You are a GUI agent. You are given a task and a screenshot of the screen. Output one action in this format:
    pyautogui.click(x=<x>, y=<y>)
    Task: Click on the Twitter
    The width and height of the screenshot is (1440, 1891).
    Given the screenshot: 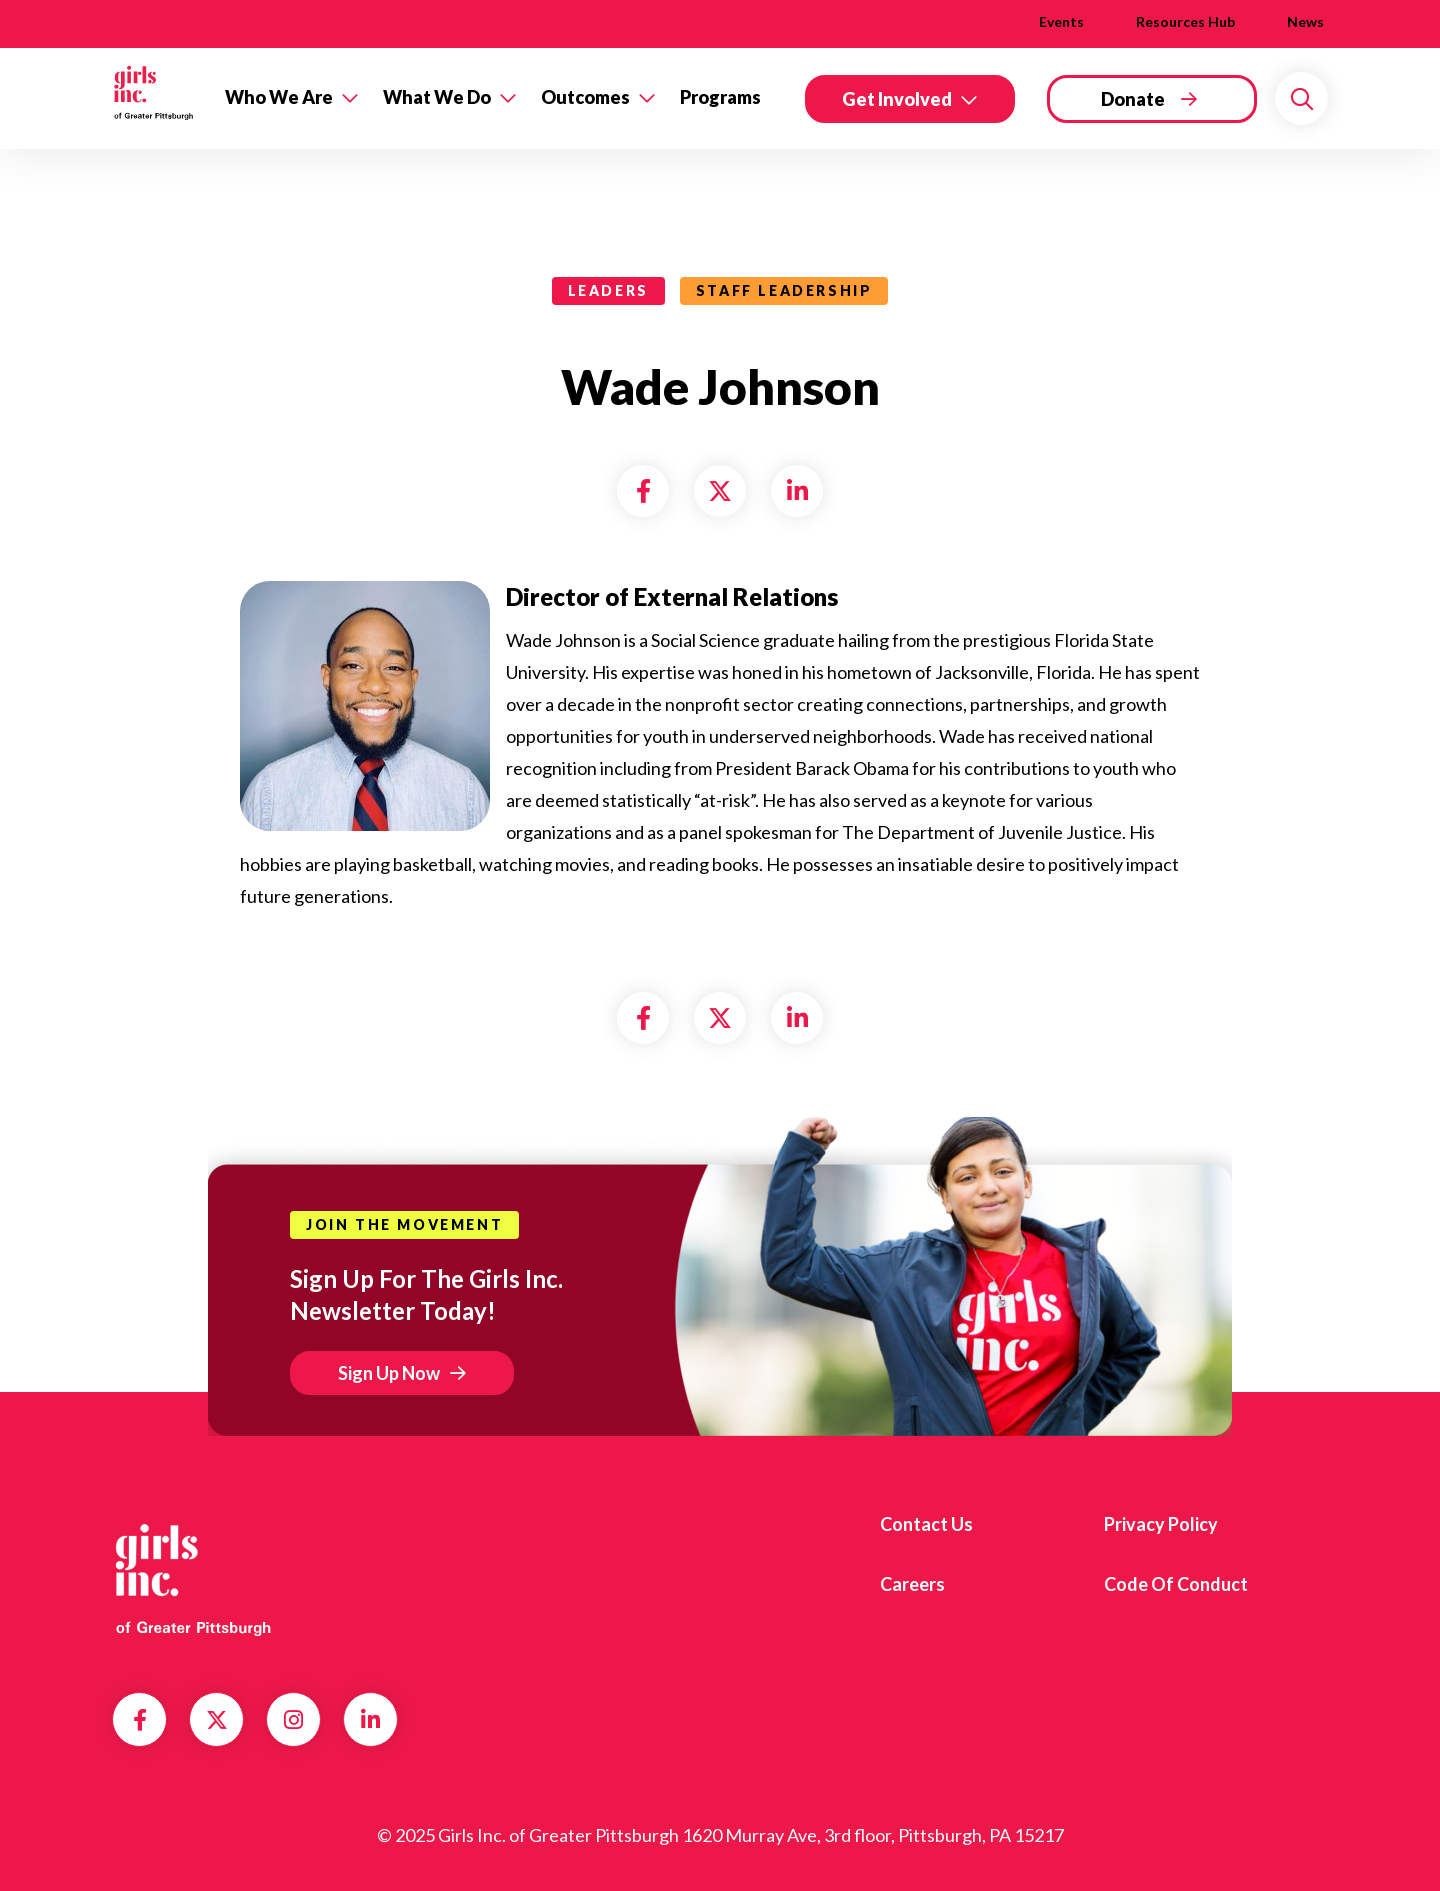 What is the action you would take?
    pyautogui.click(x=217, y=1720)
    